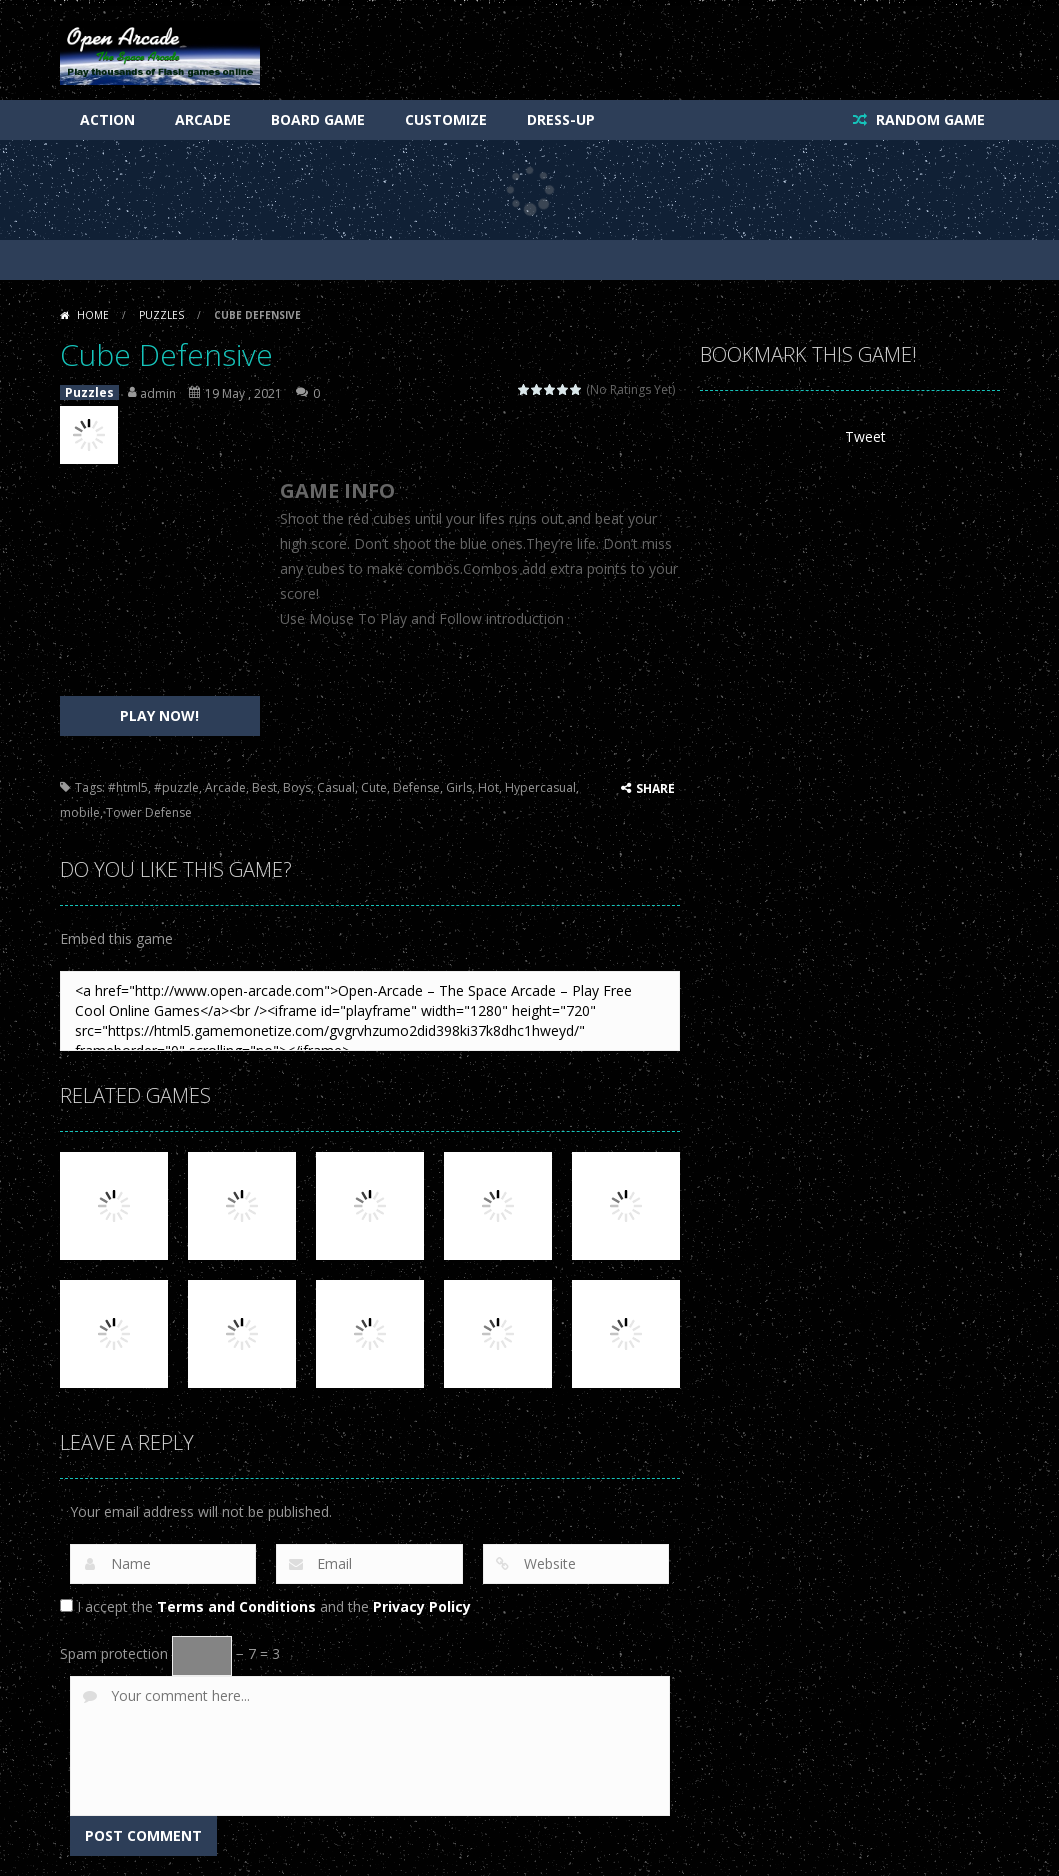  Describe the element at coordinates (422, 1606) in the screenshot. I see `Privacy Policy` at that location.